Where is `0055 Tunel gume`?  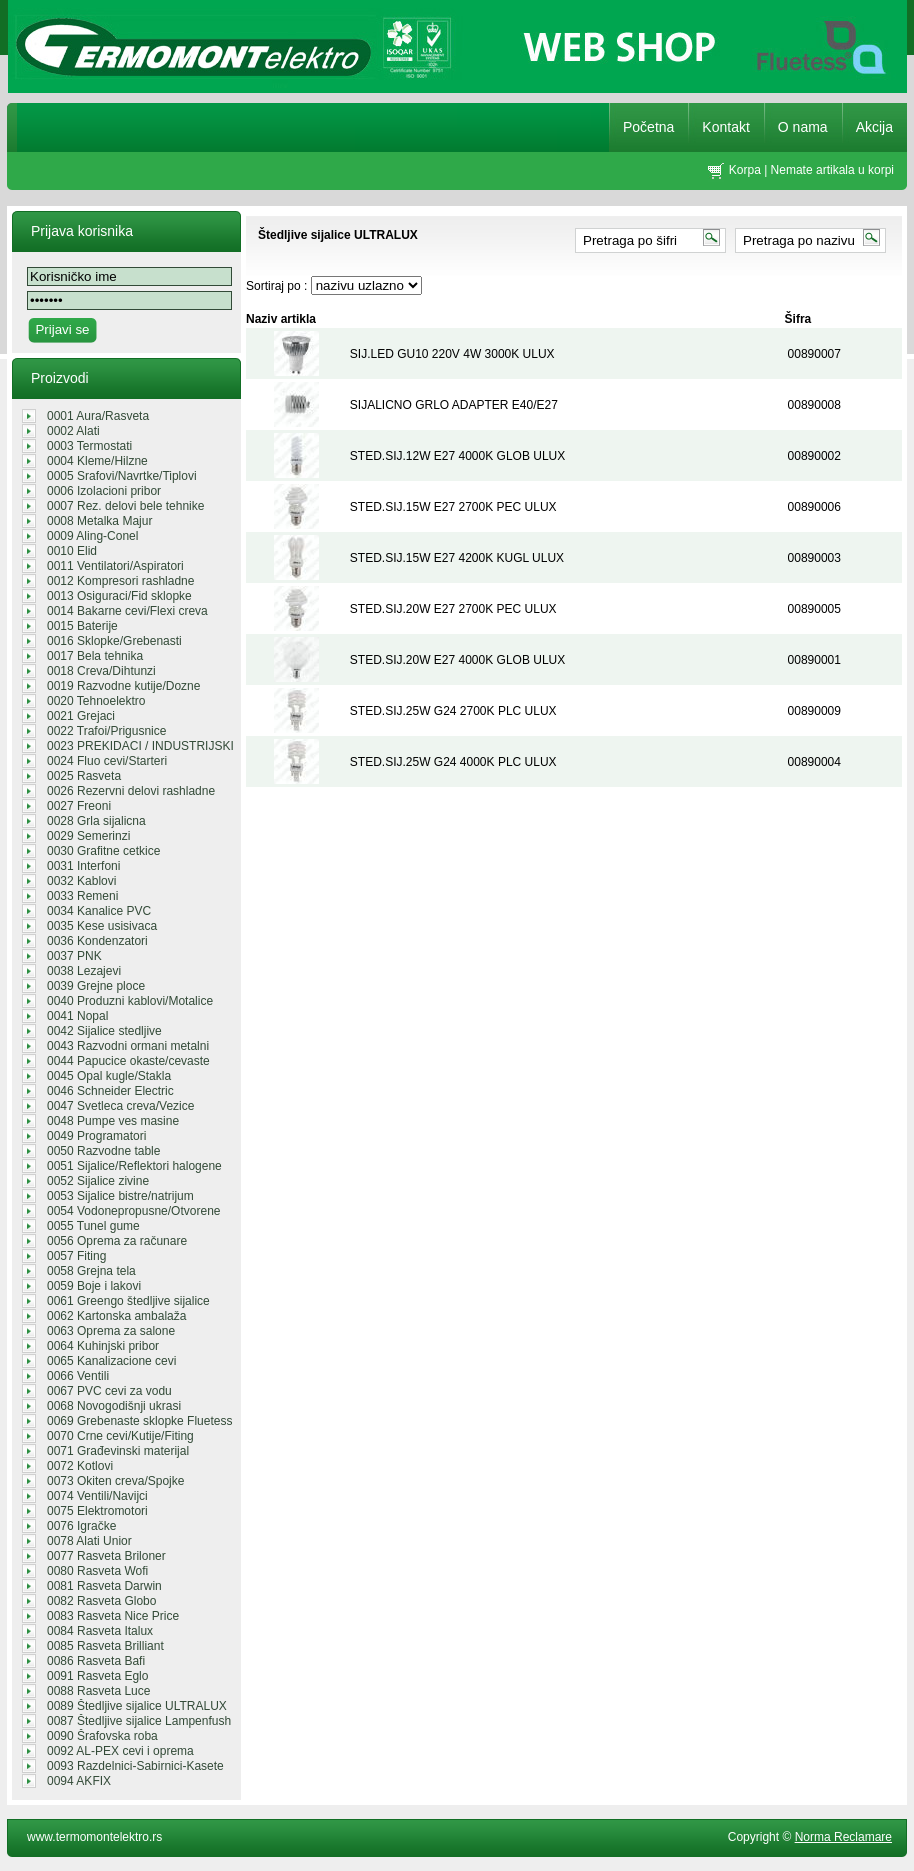 0055 Tunel gume is located at coordinates (93, 1226).